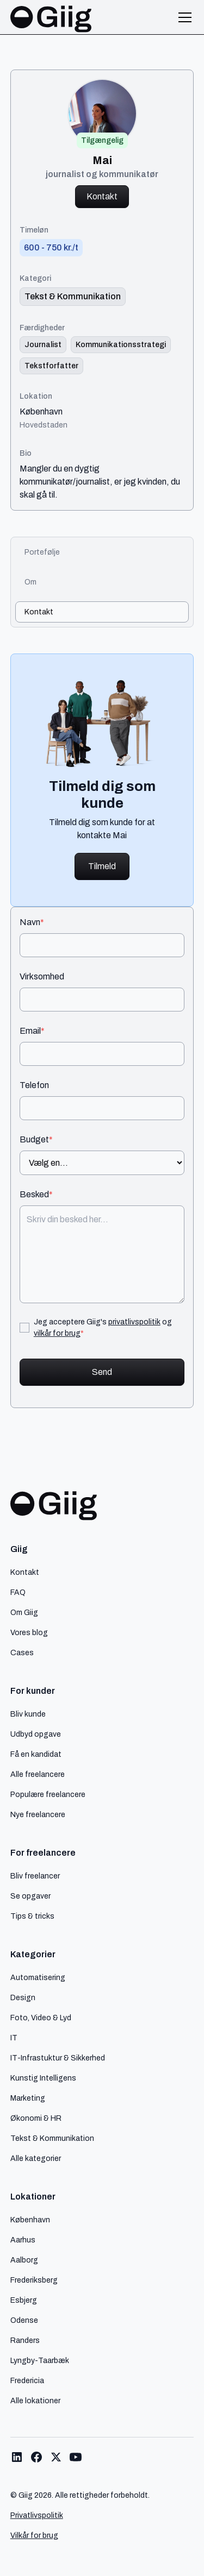  Describe the element at coordinates (24, 2260) in the screenshot. I see `Aalborg` at that location.